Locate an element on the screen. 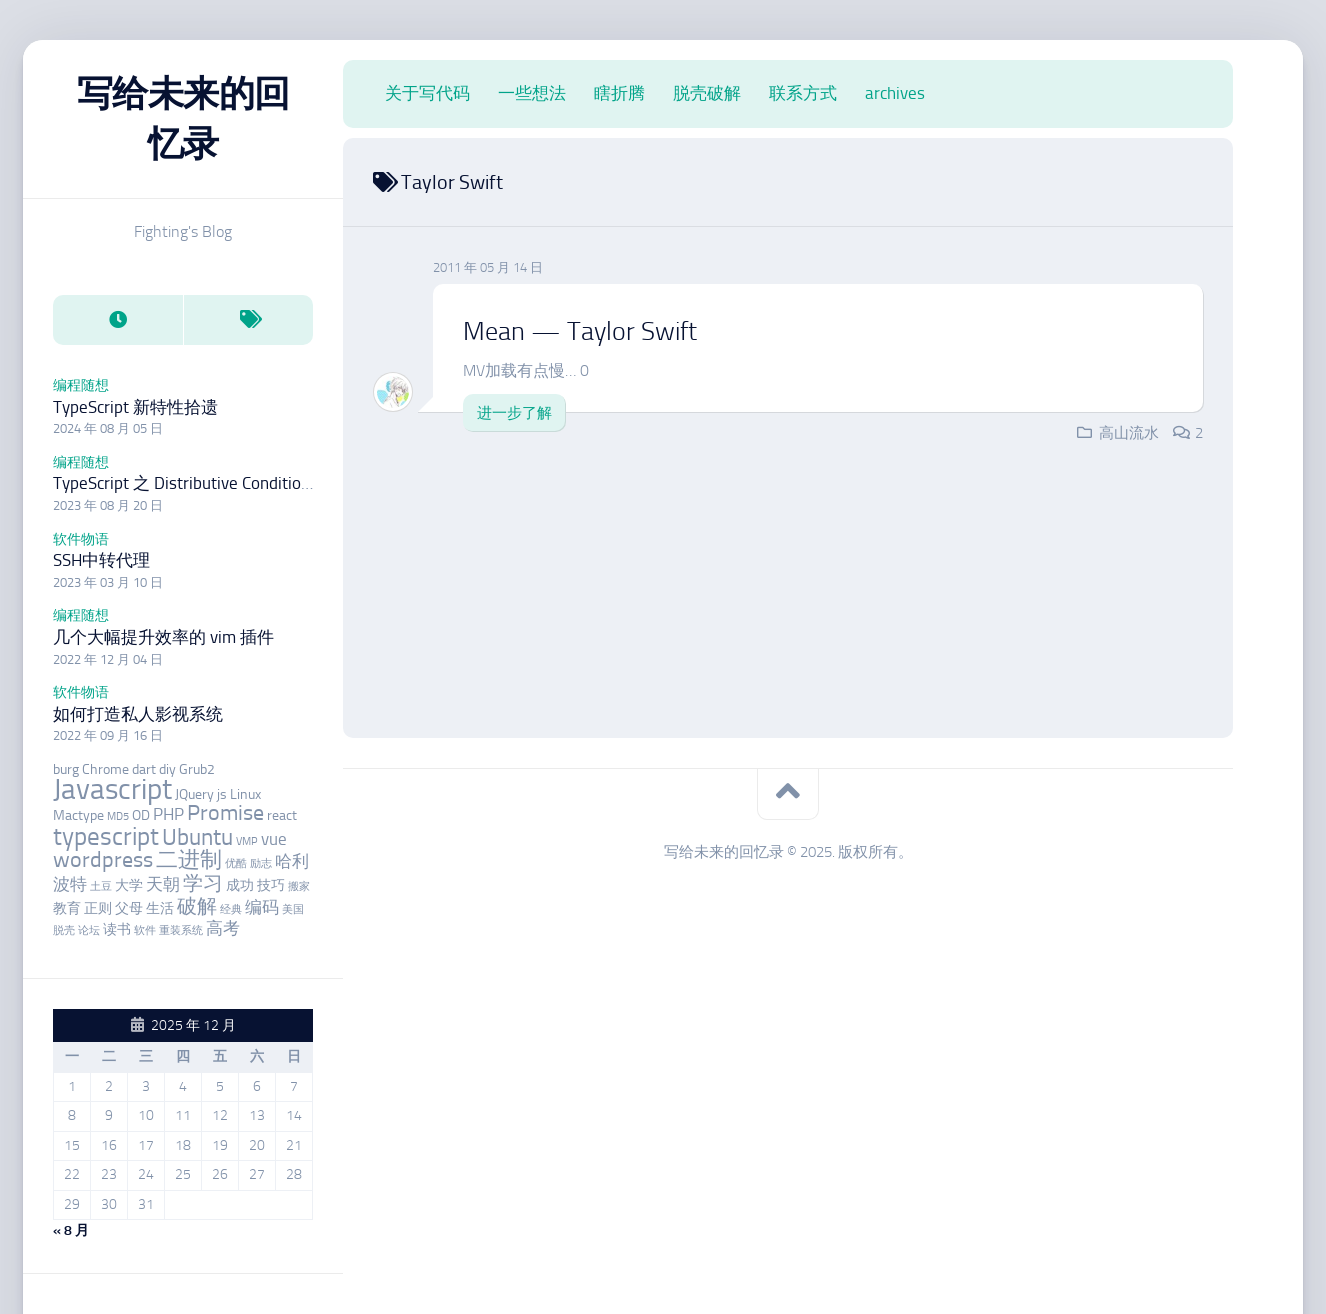  vue [vue (4 项)] is located at coordinates (274, 839).